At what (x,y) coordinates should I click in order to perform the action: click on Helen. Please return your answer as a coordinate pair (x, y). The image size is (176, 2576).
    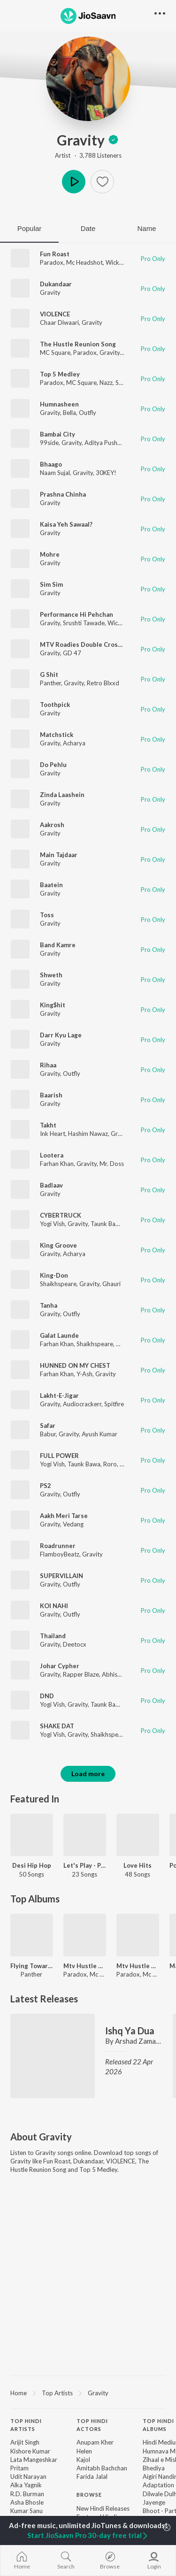
    Looking at the image, I should click on (84, 2451).